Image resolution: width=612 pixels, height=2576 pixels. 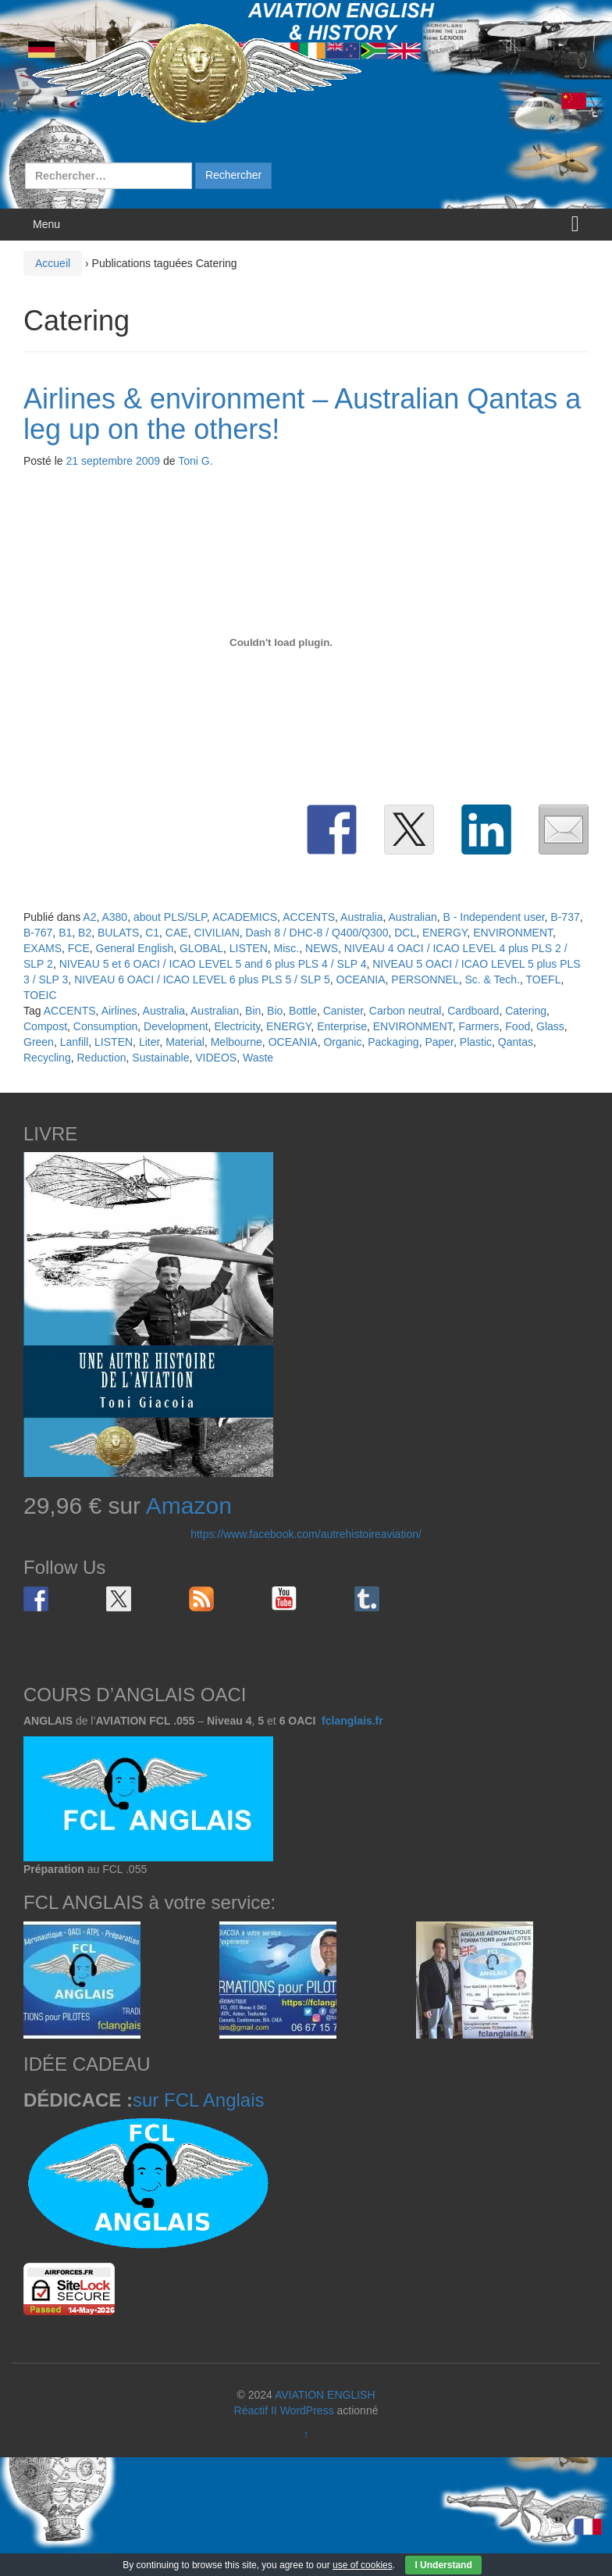 I want to click on DCL, so click(x=405, y=932).